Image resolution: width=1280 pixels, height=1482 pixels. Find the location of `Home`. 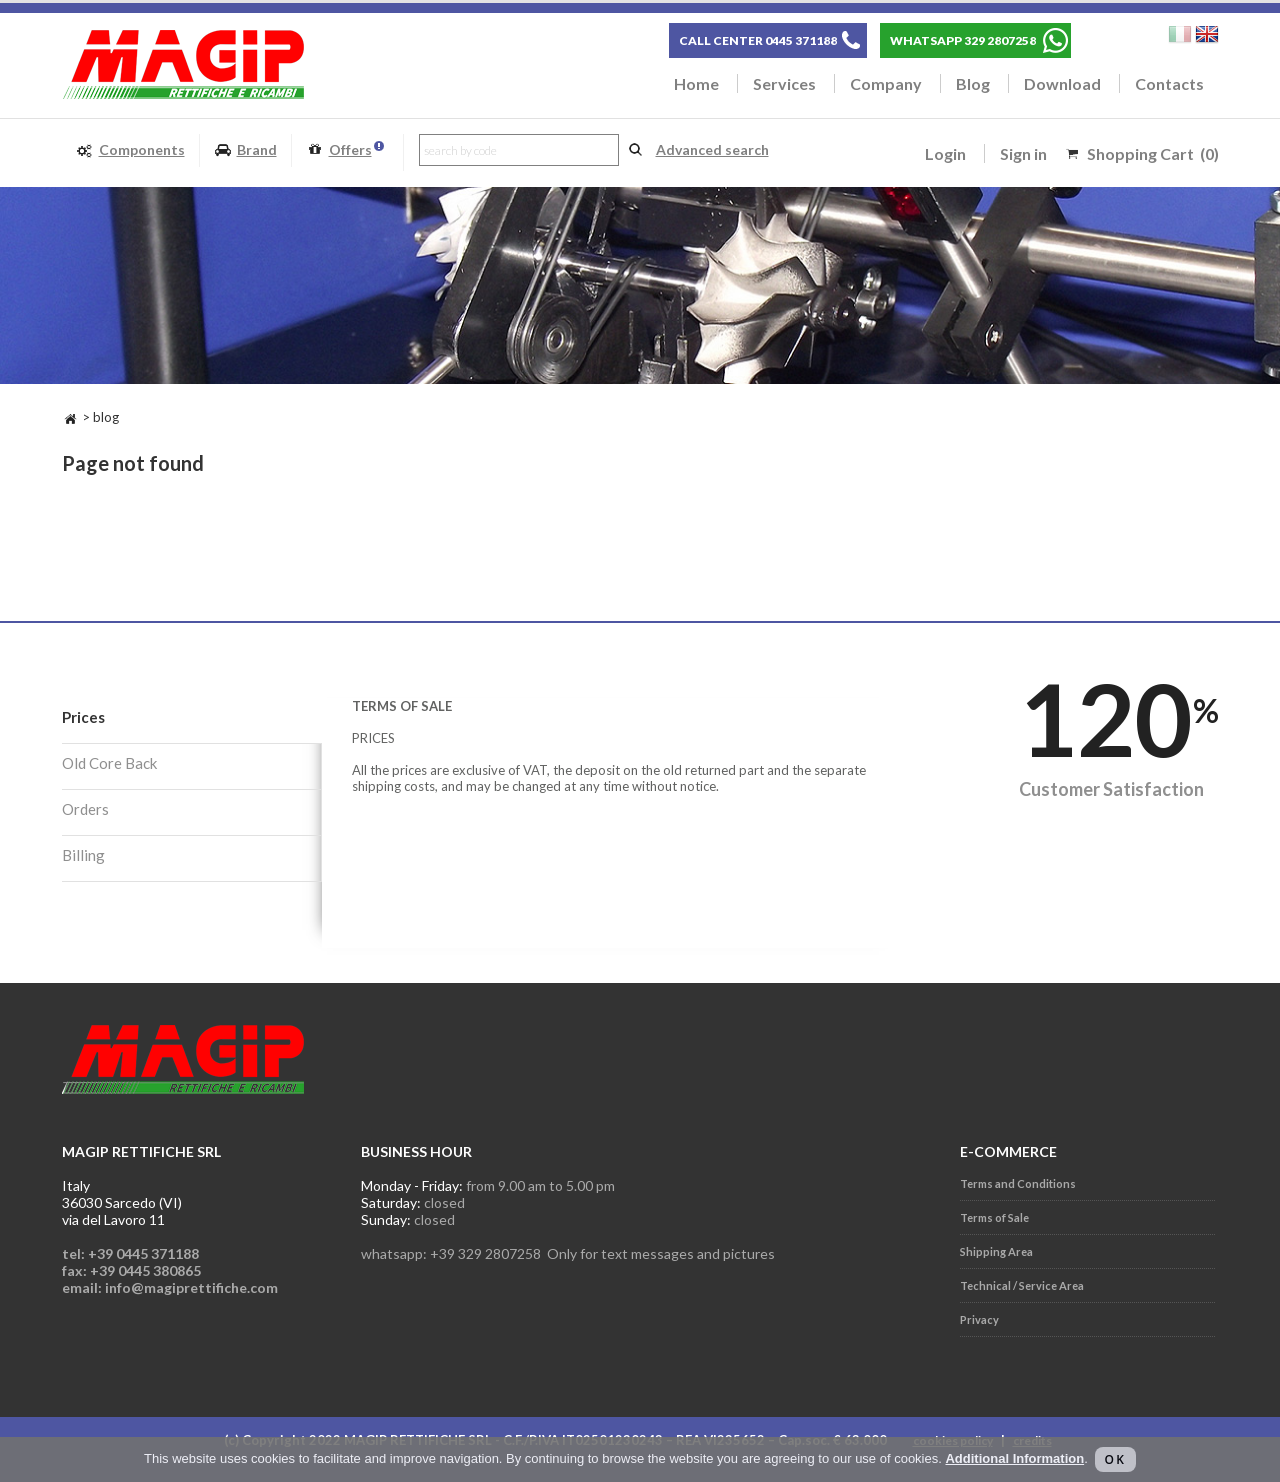

Home is located at coordinates (696, 83).